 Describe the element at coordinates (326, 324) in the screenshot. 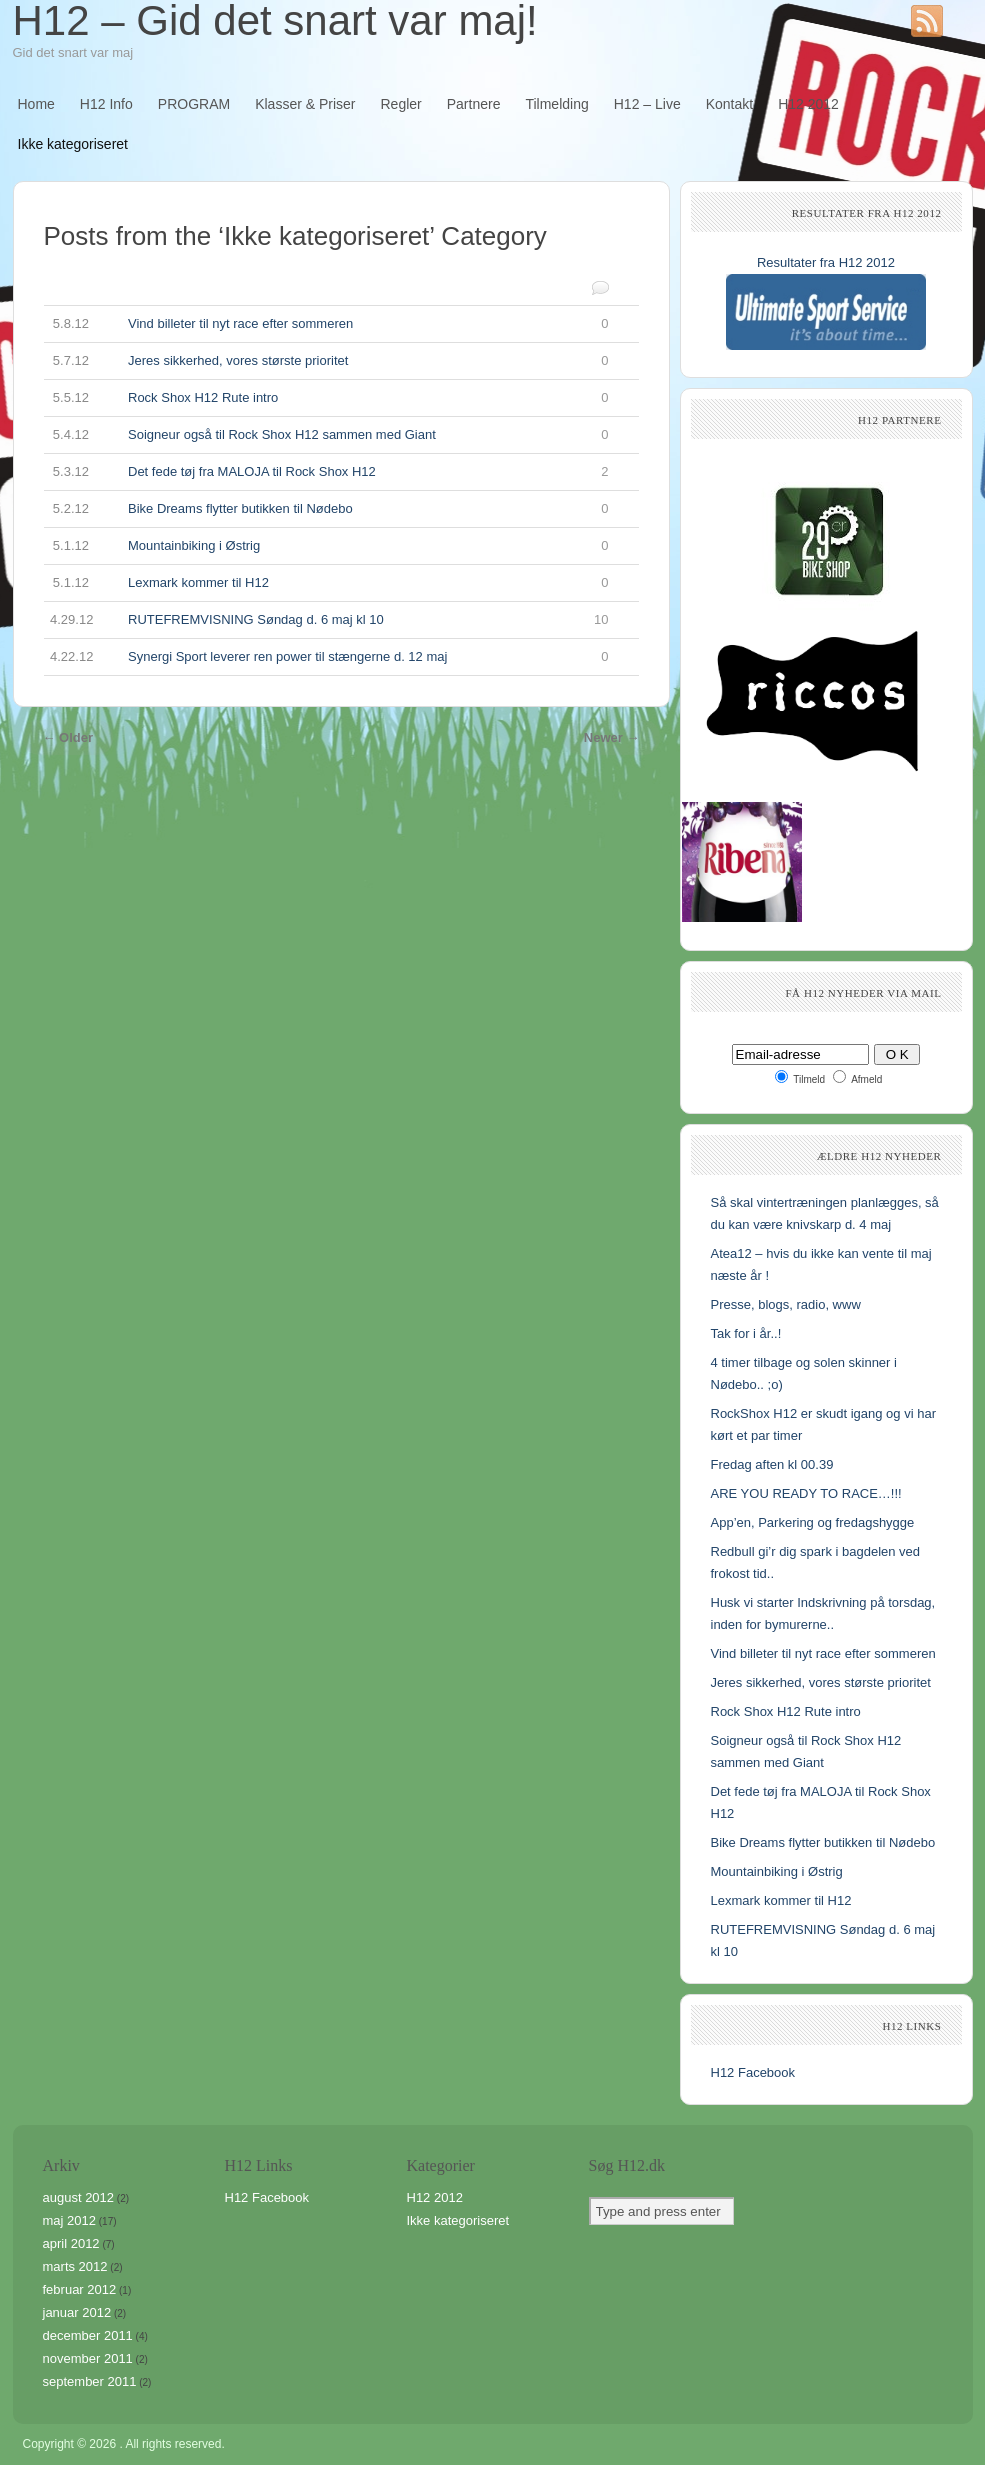

I see `Vind billeter til nyt race efter sommeren` at that location.